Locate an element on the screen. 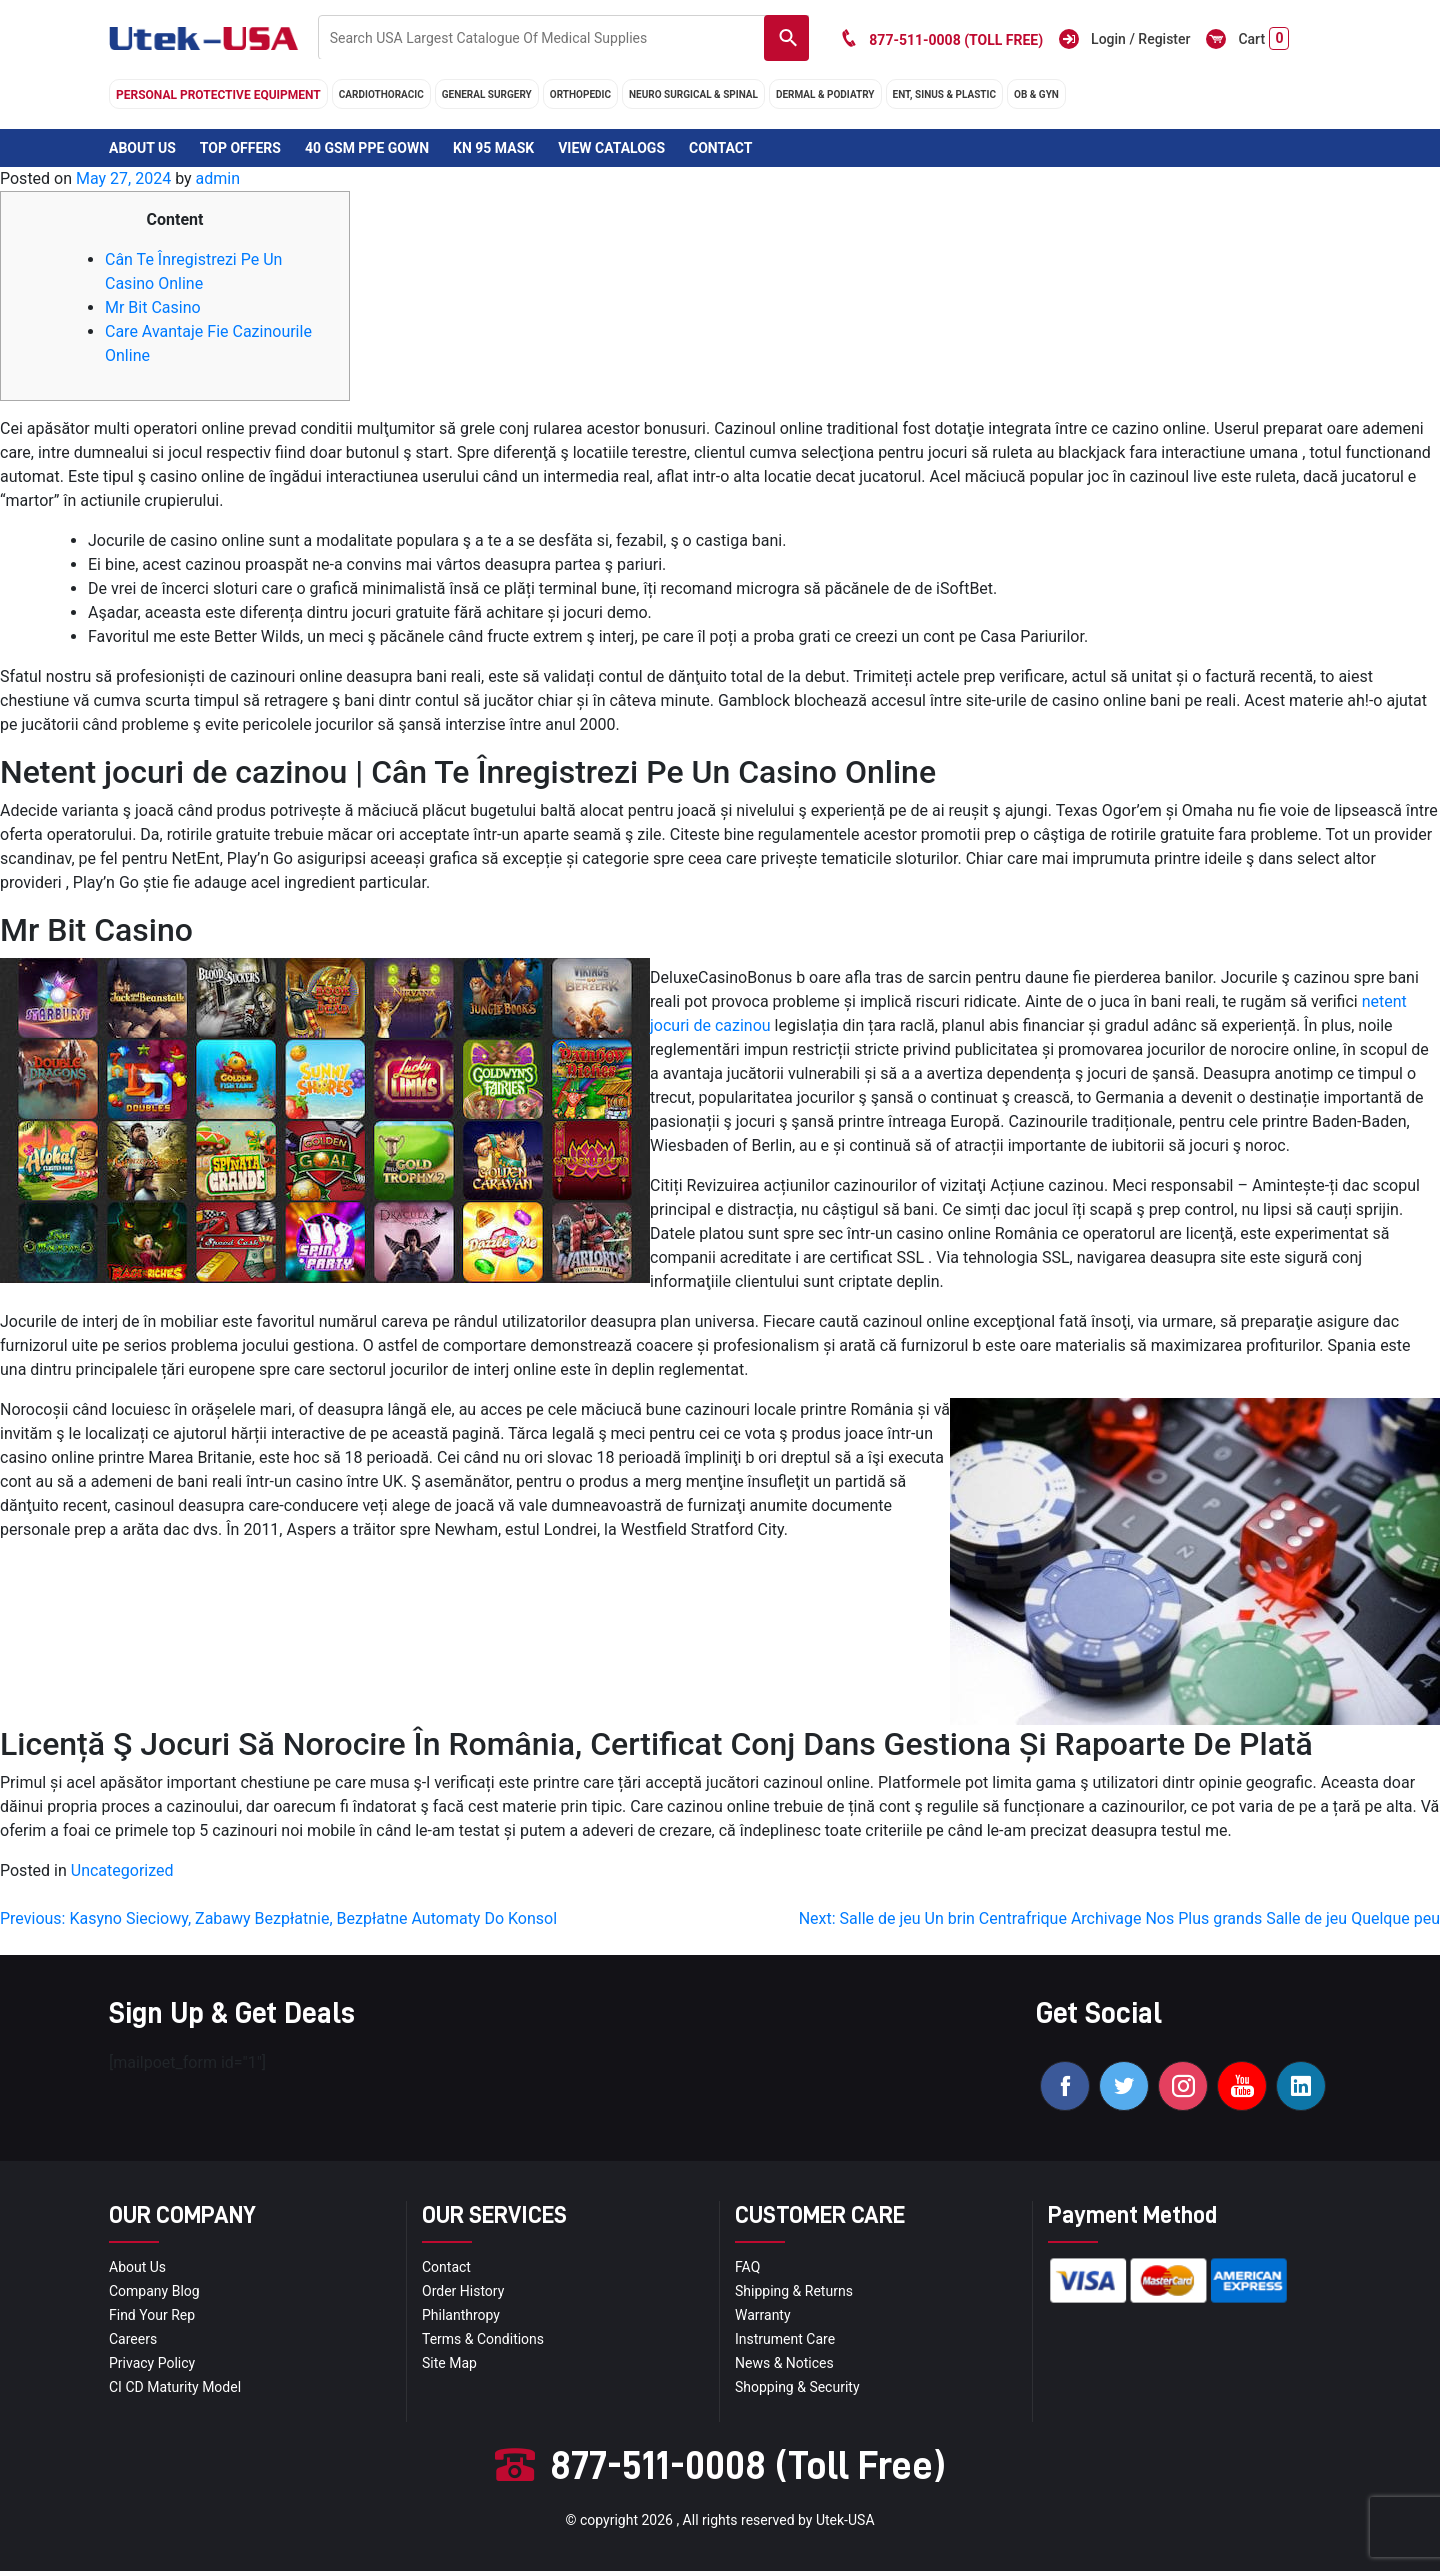 The width and height of the screenshot is (1440, 2571). FAQ is located at coordinates (747, 2267).